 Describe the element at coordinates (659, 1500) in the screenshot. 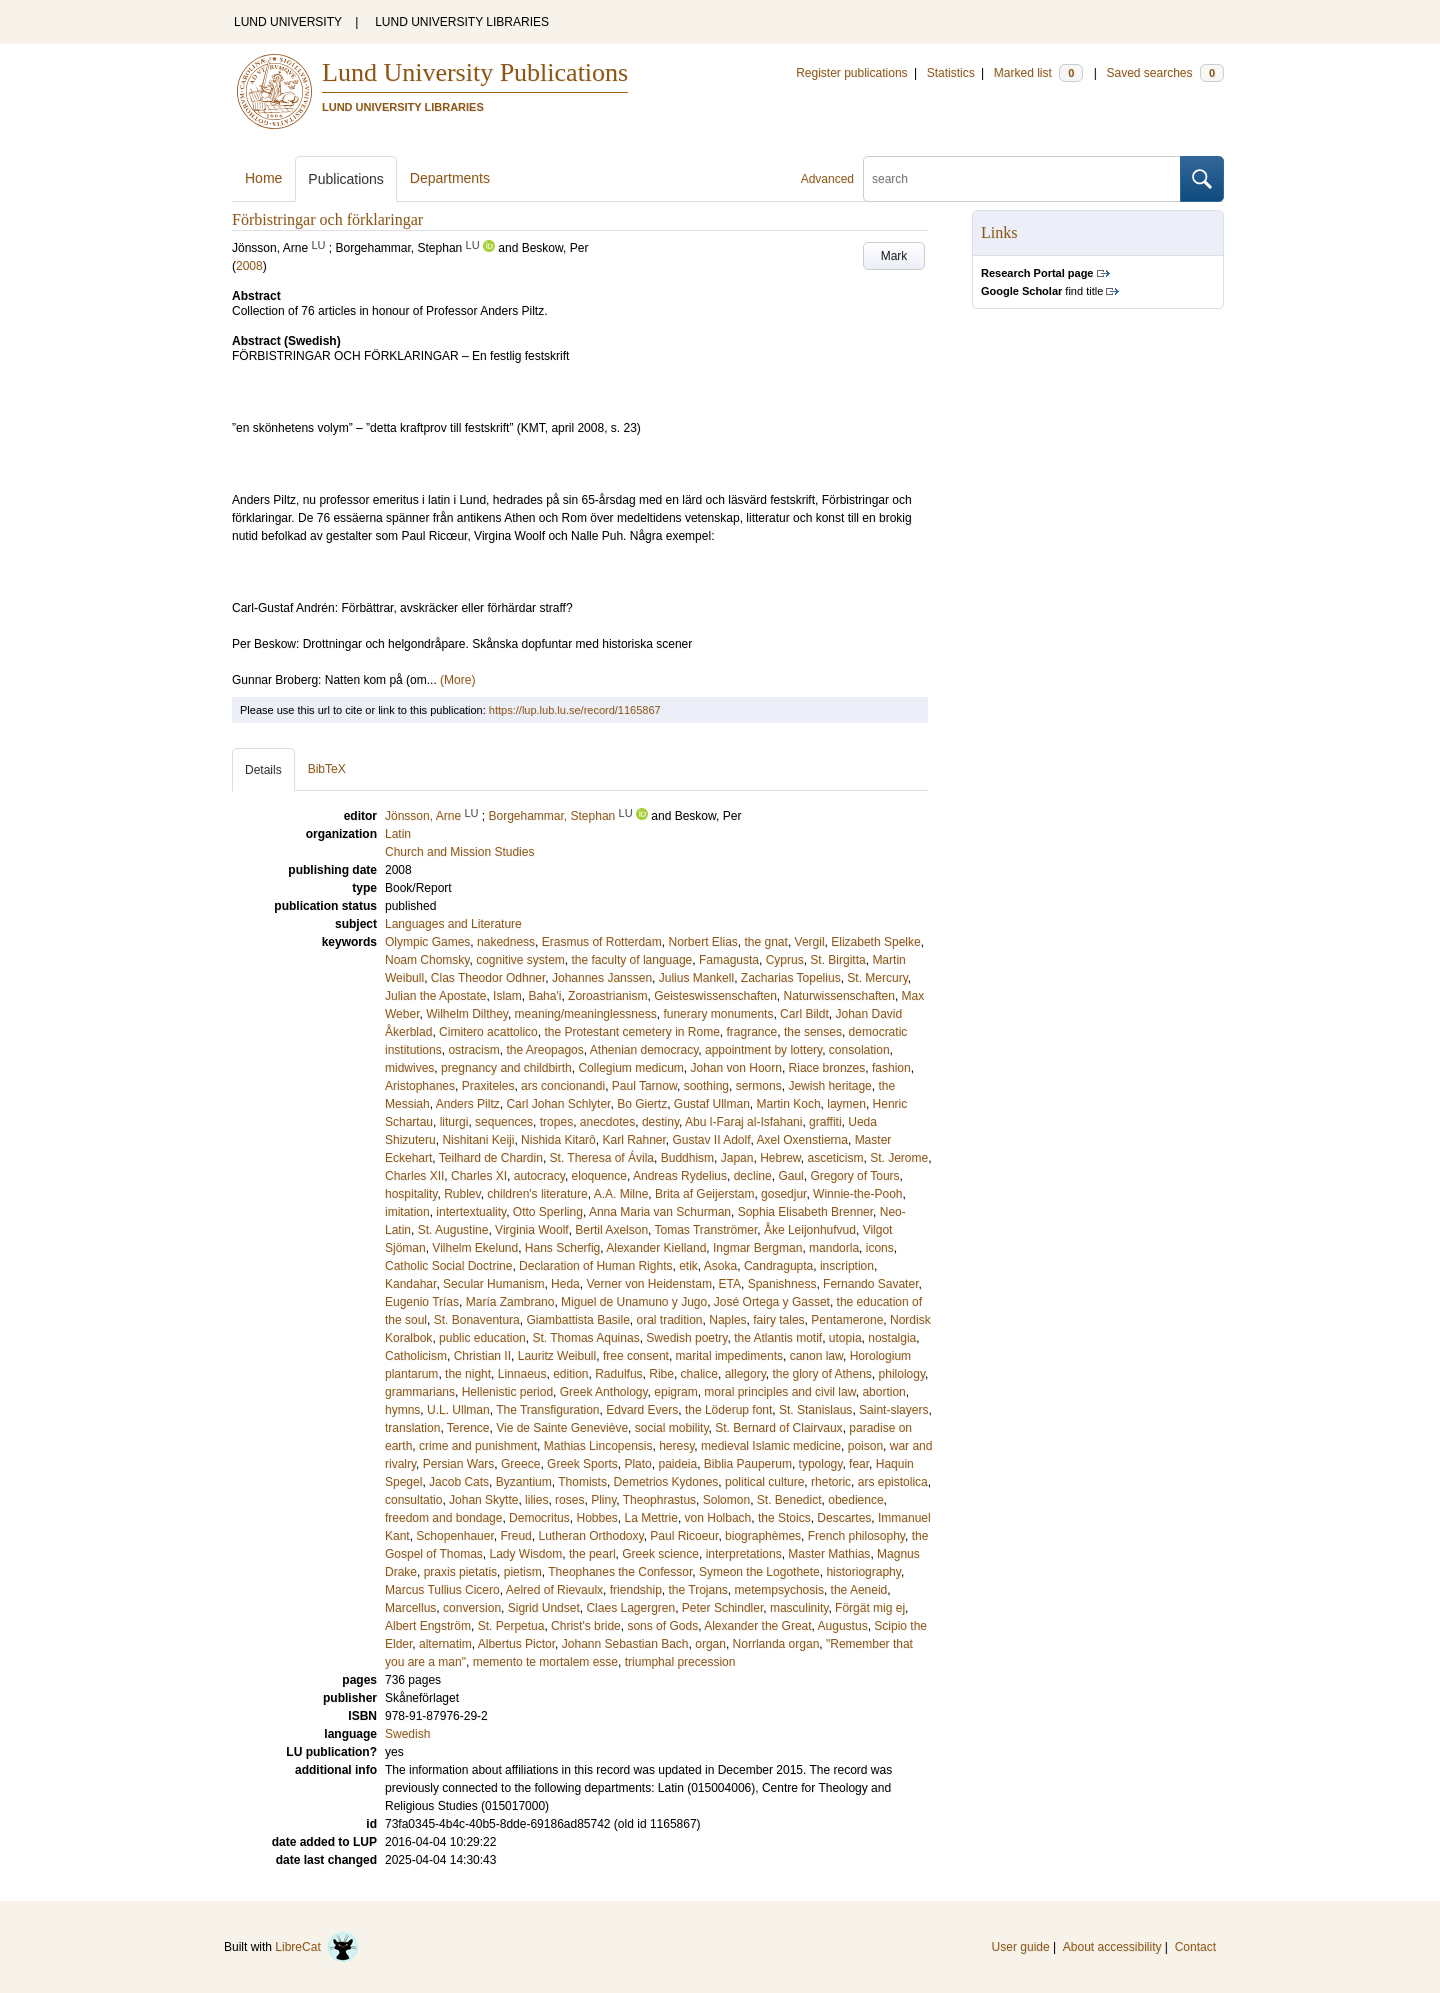

I see `Theophrastus` at that location.